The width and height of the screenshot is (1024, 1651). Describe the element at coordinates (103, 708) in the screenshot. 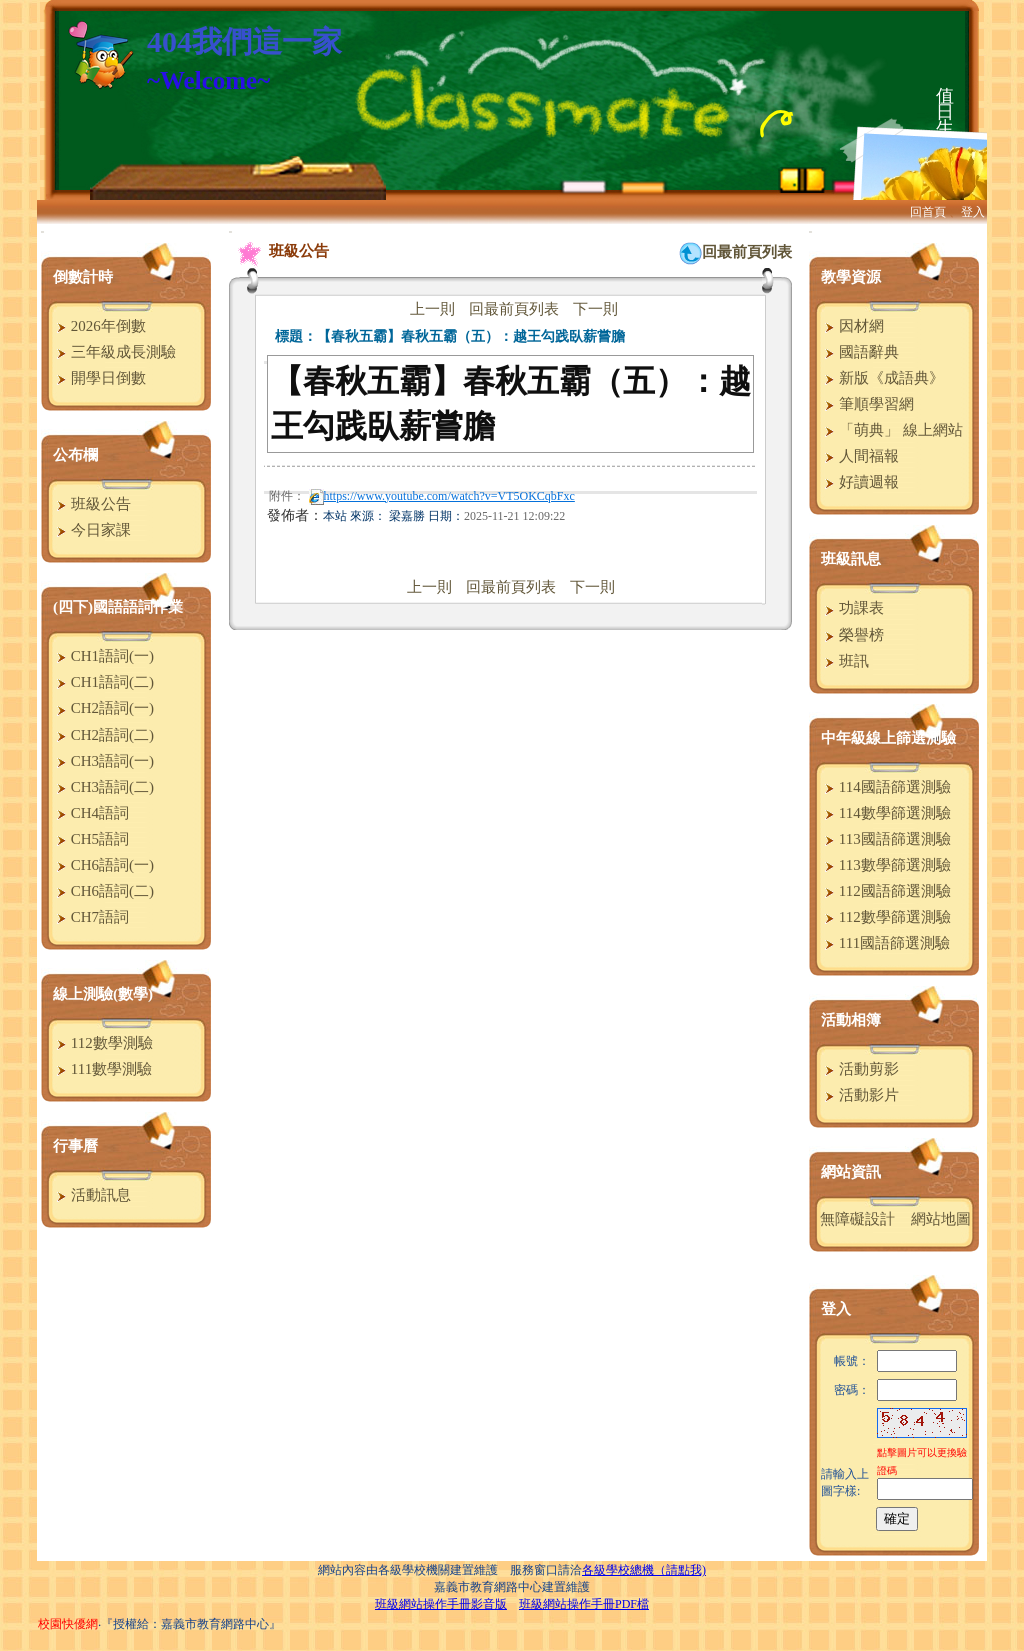

I see `CH2語詞(一)` at that location.